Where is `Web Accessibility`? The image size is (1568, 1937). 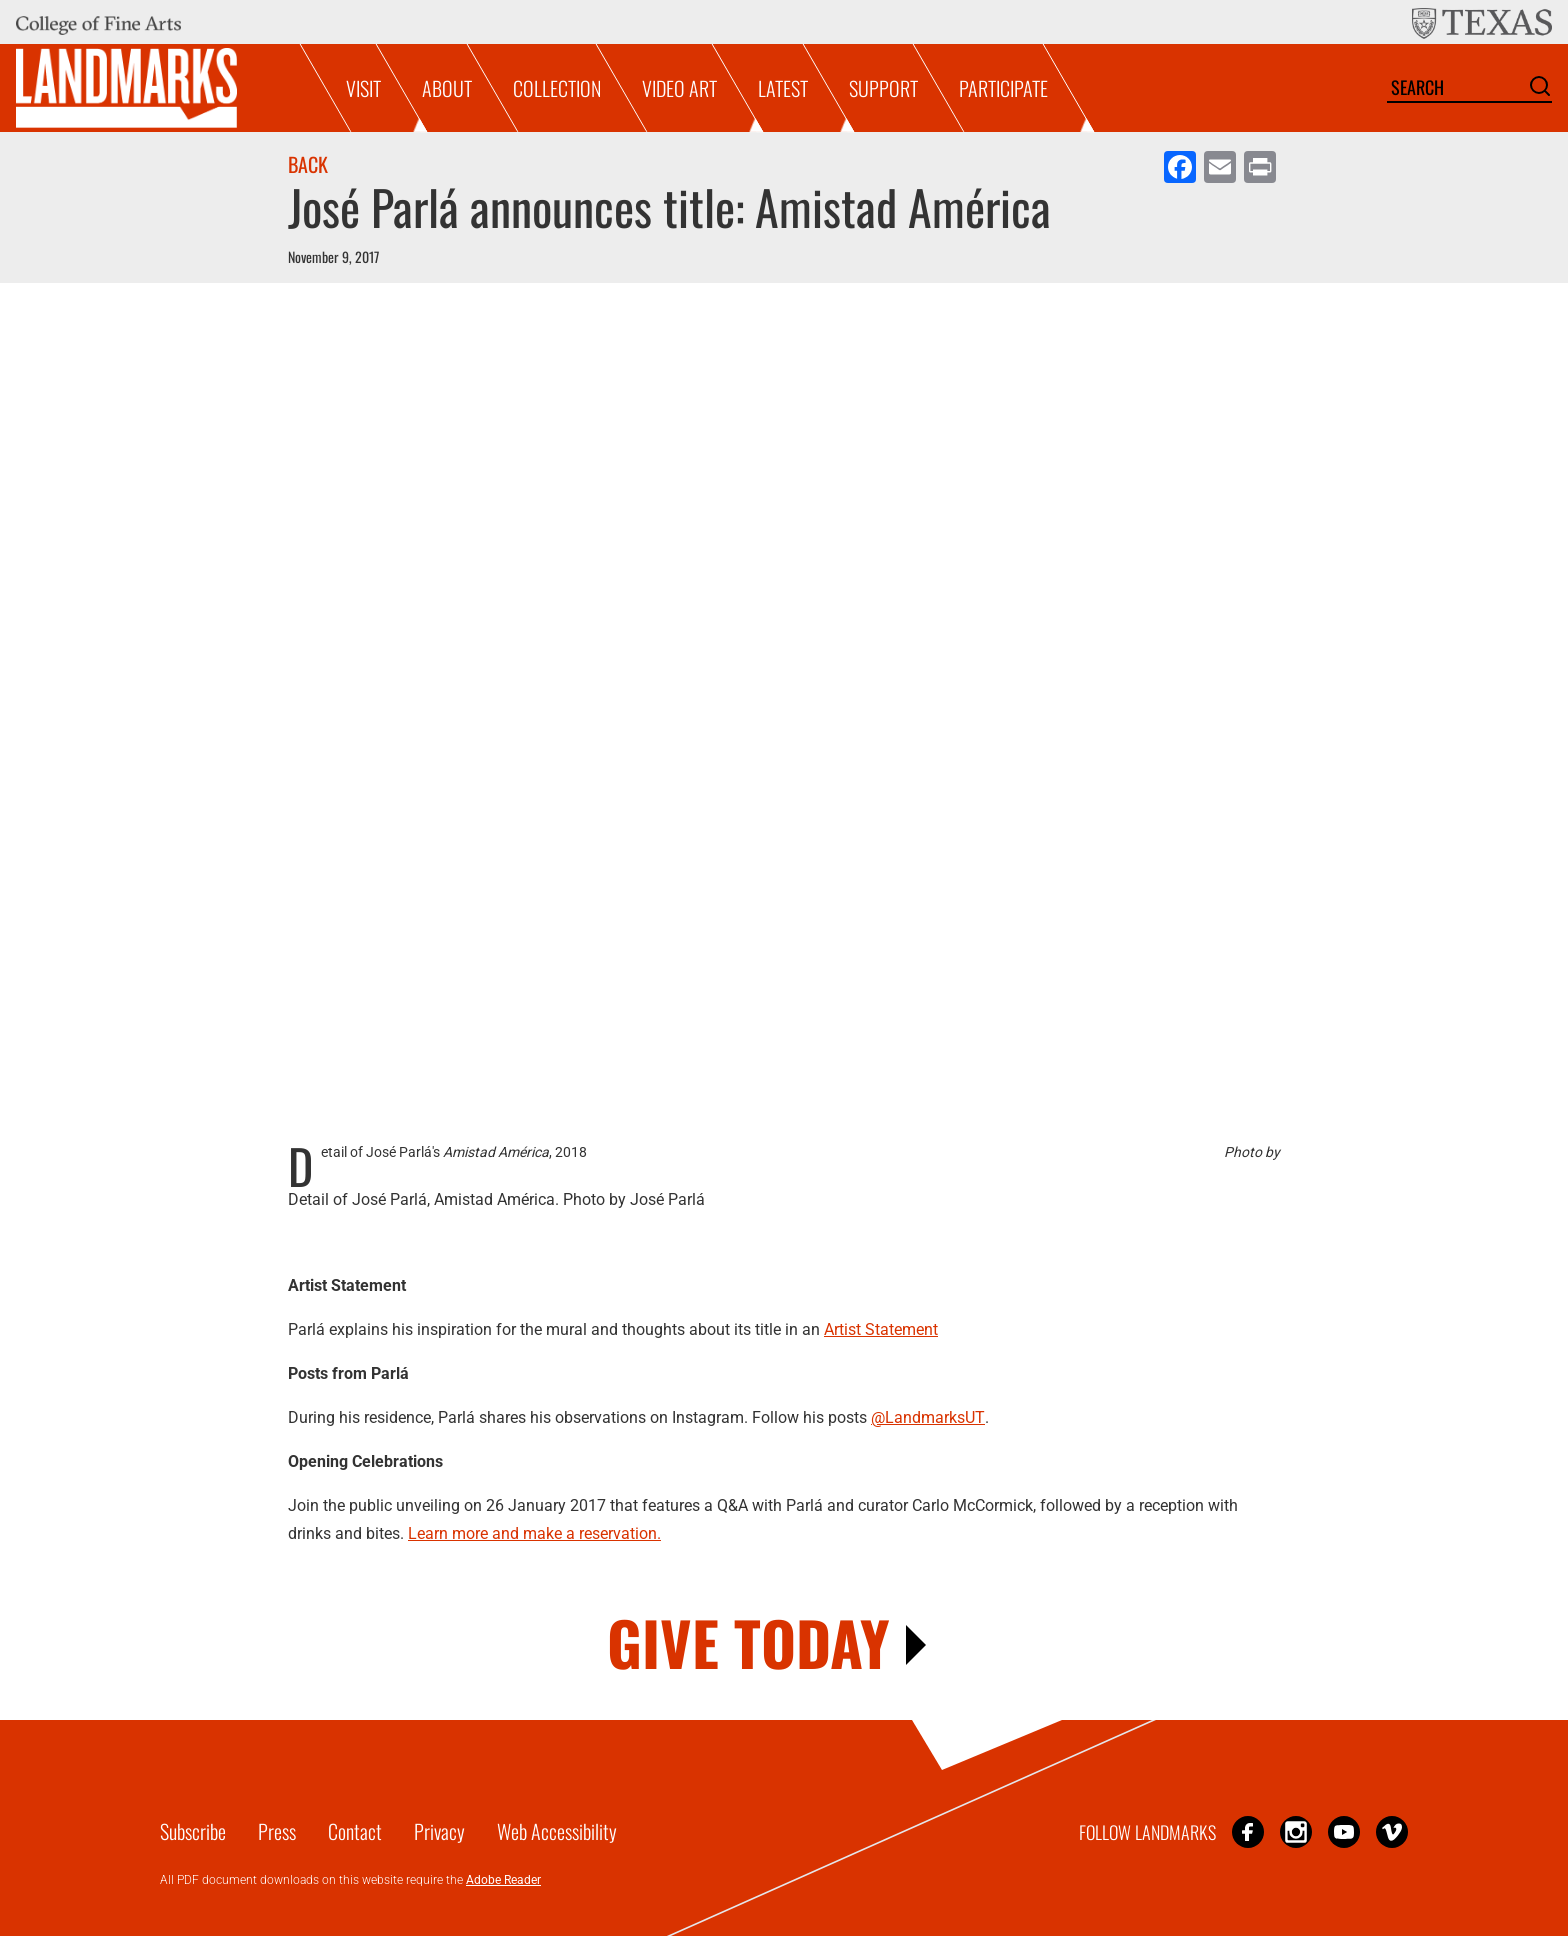
Web Accessibility is located at coordinates (557, 1831).